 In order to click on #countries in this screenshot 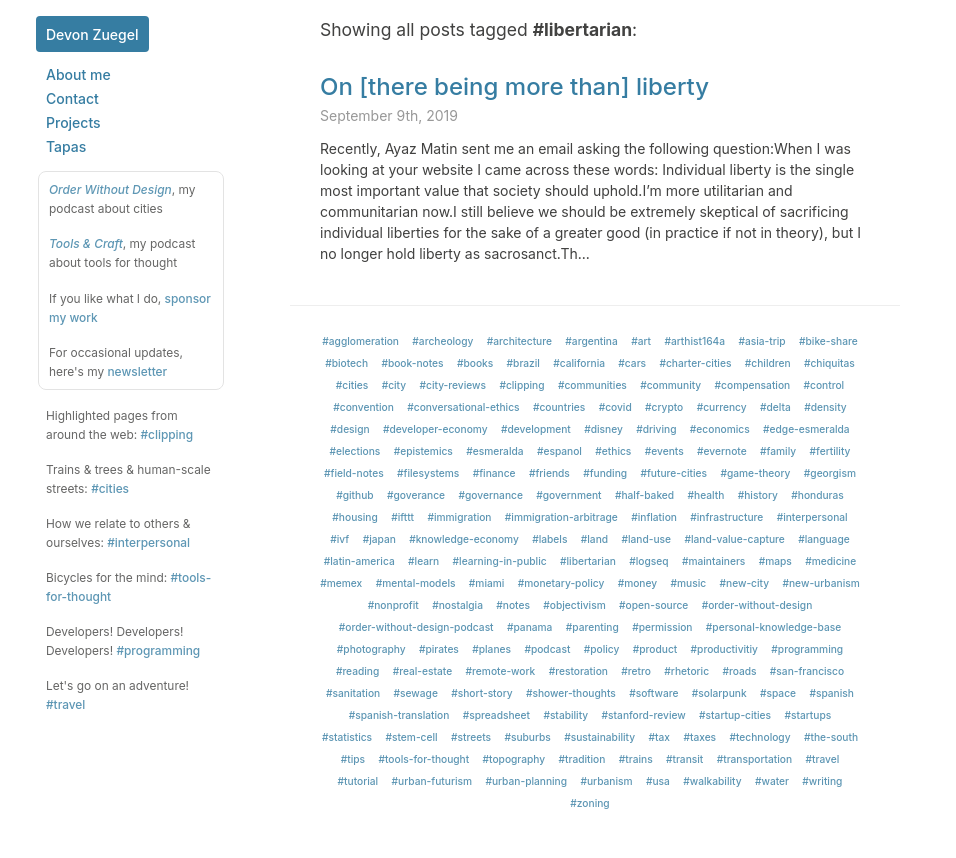, I will do `click(559, 407)`.